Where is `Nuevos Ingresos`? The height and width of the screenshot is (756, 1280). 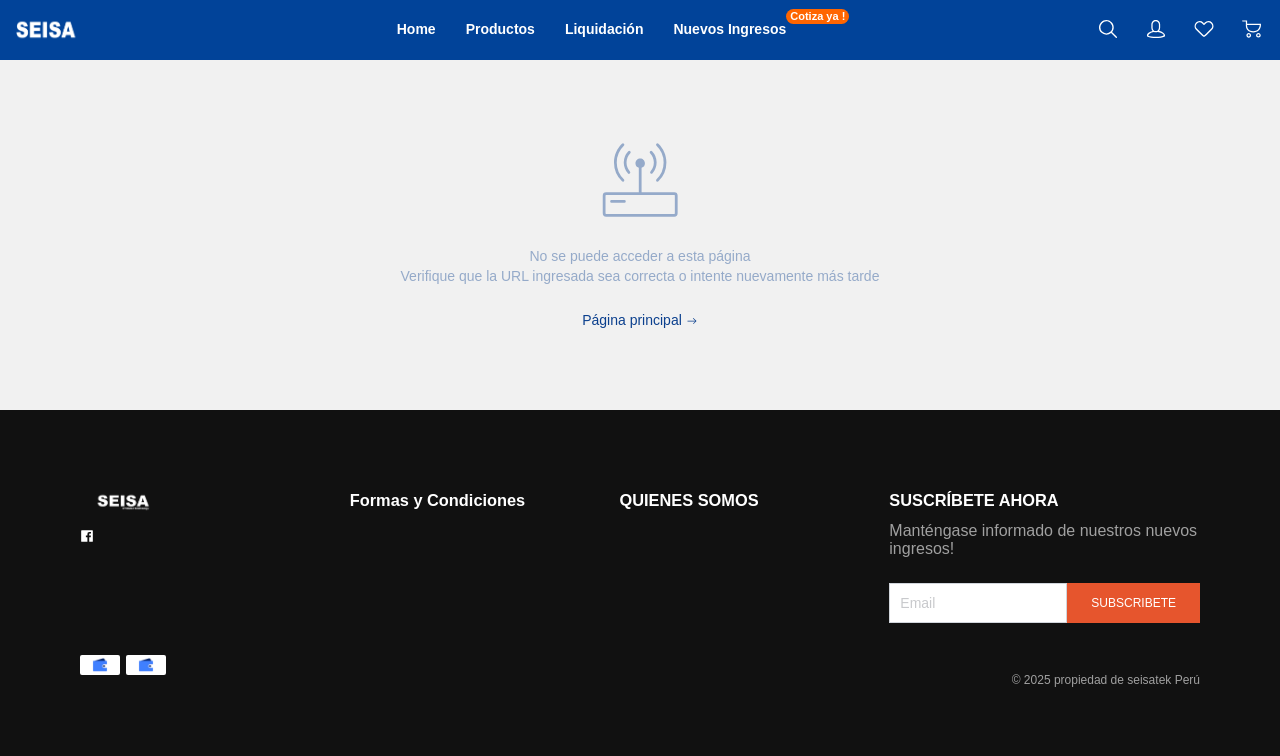 Nuevos Ingresos is located at coordinates (756, 28).